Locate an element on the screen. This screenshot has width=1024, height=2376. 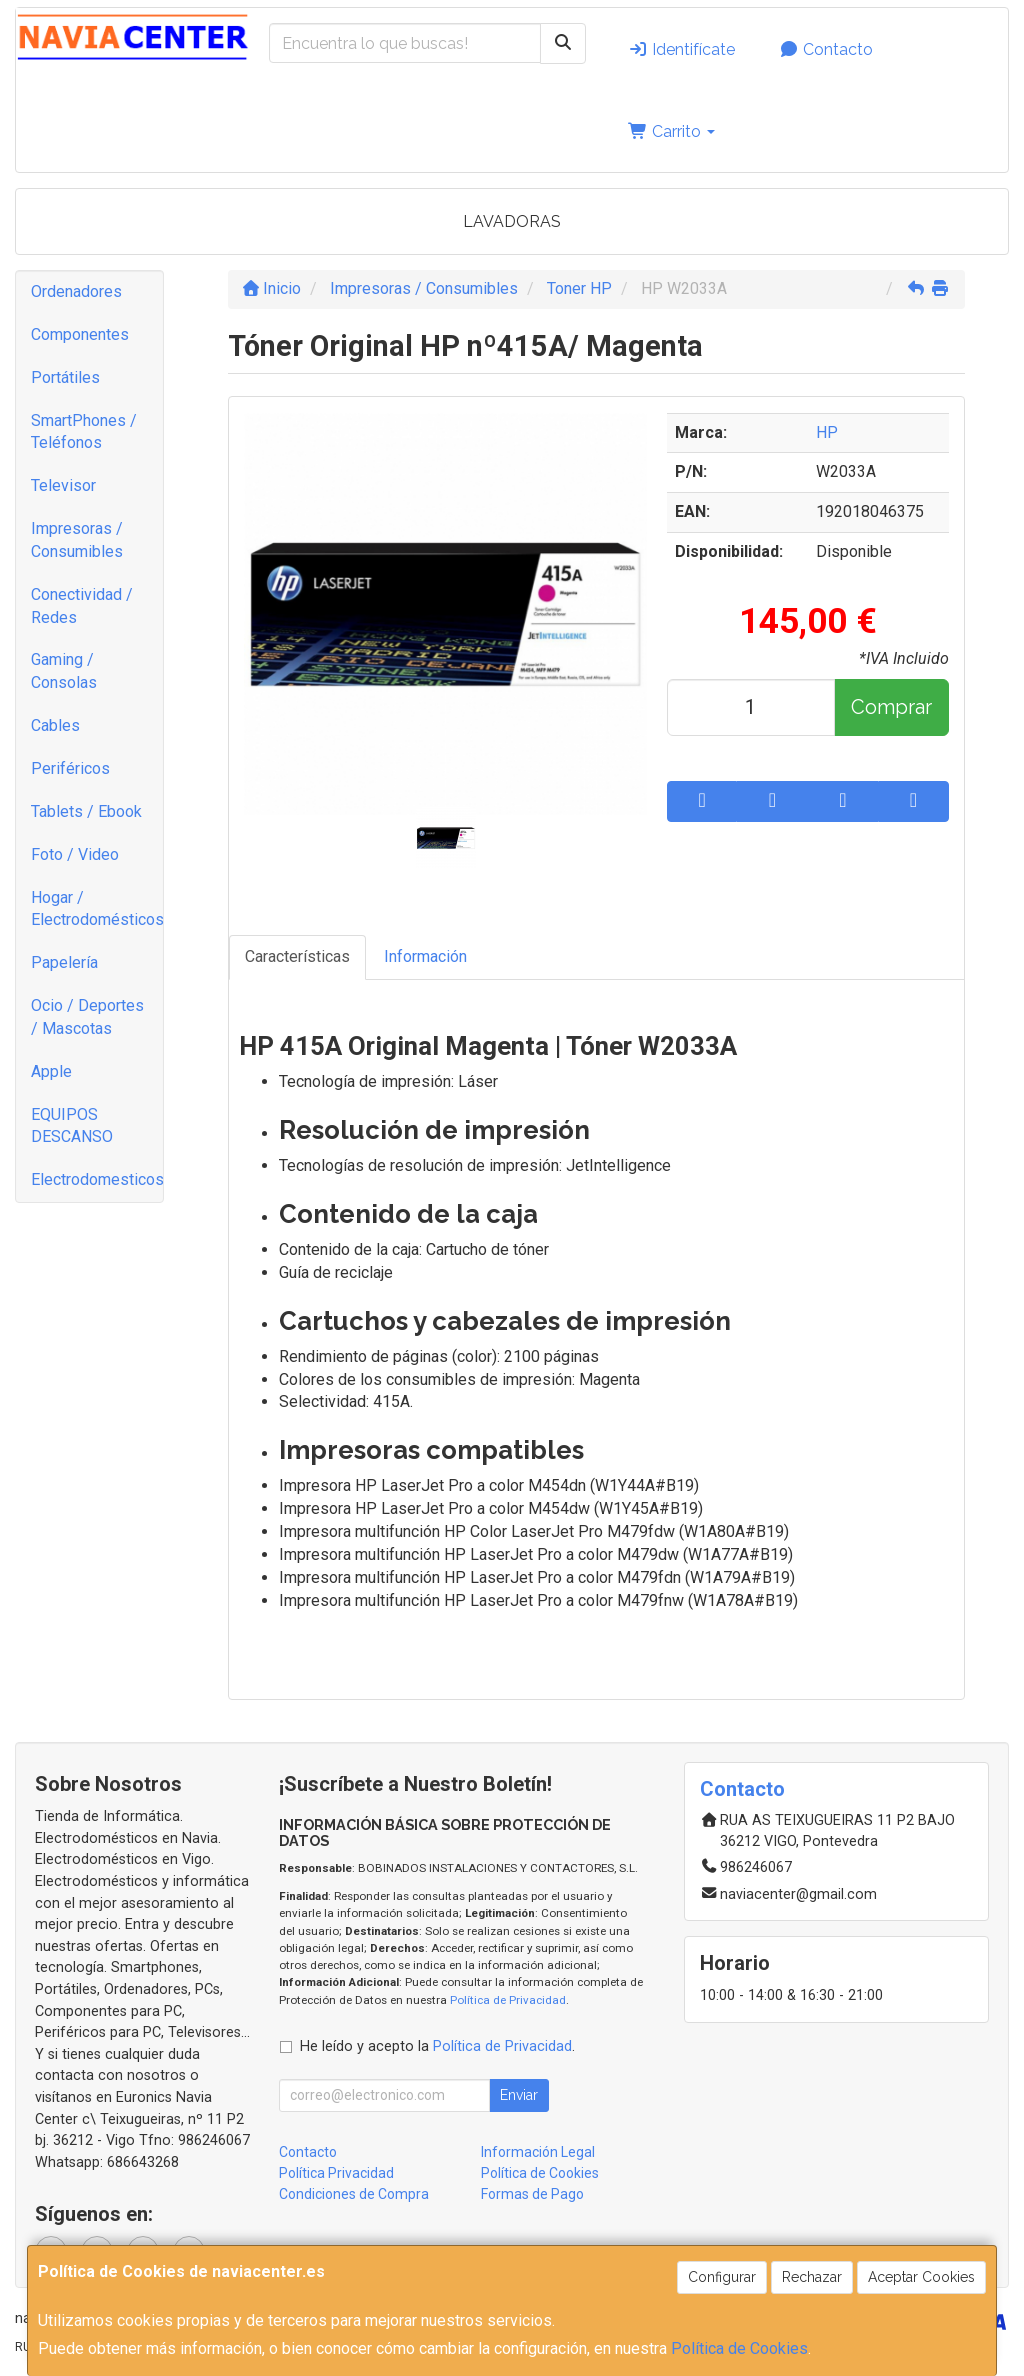
Configurar is located at coordinates (722, 2277).